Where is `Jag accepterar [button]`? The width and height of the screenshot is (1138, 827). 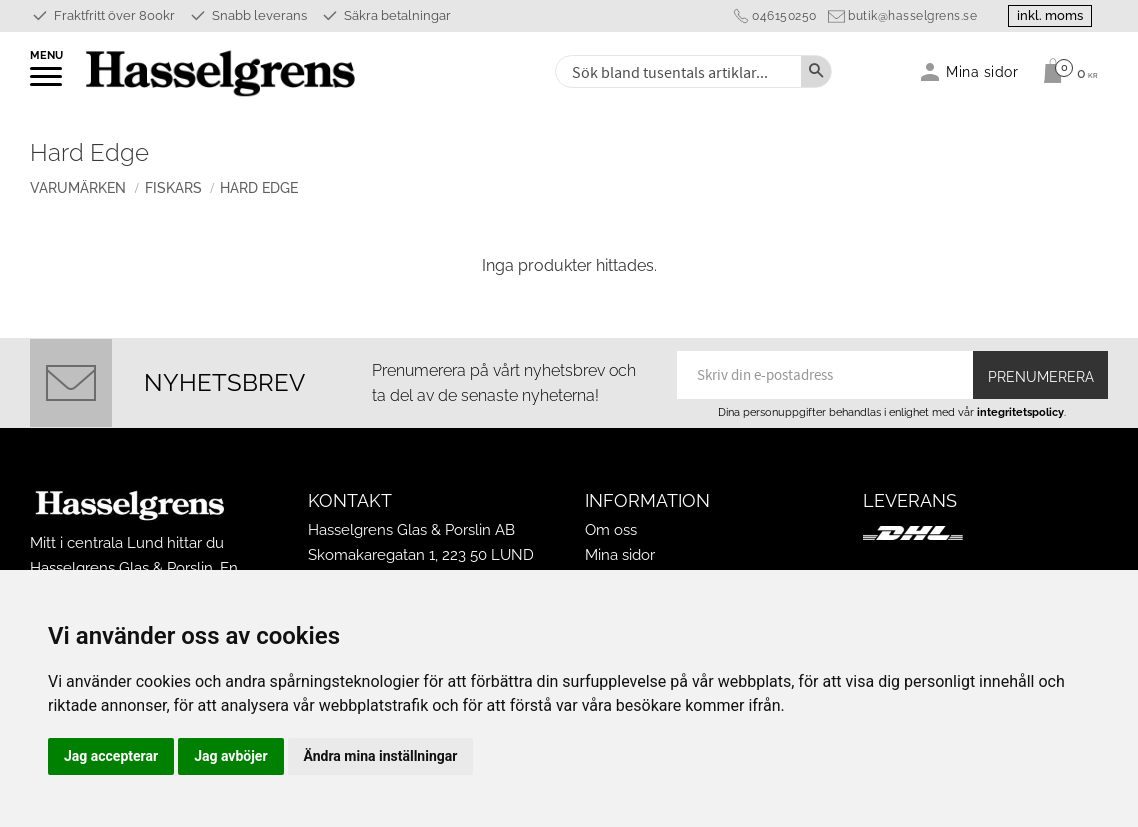 Jag accepterar [button] is located at coordinates (111, 756).